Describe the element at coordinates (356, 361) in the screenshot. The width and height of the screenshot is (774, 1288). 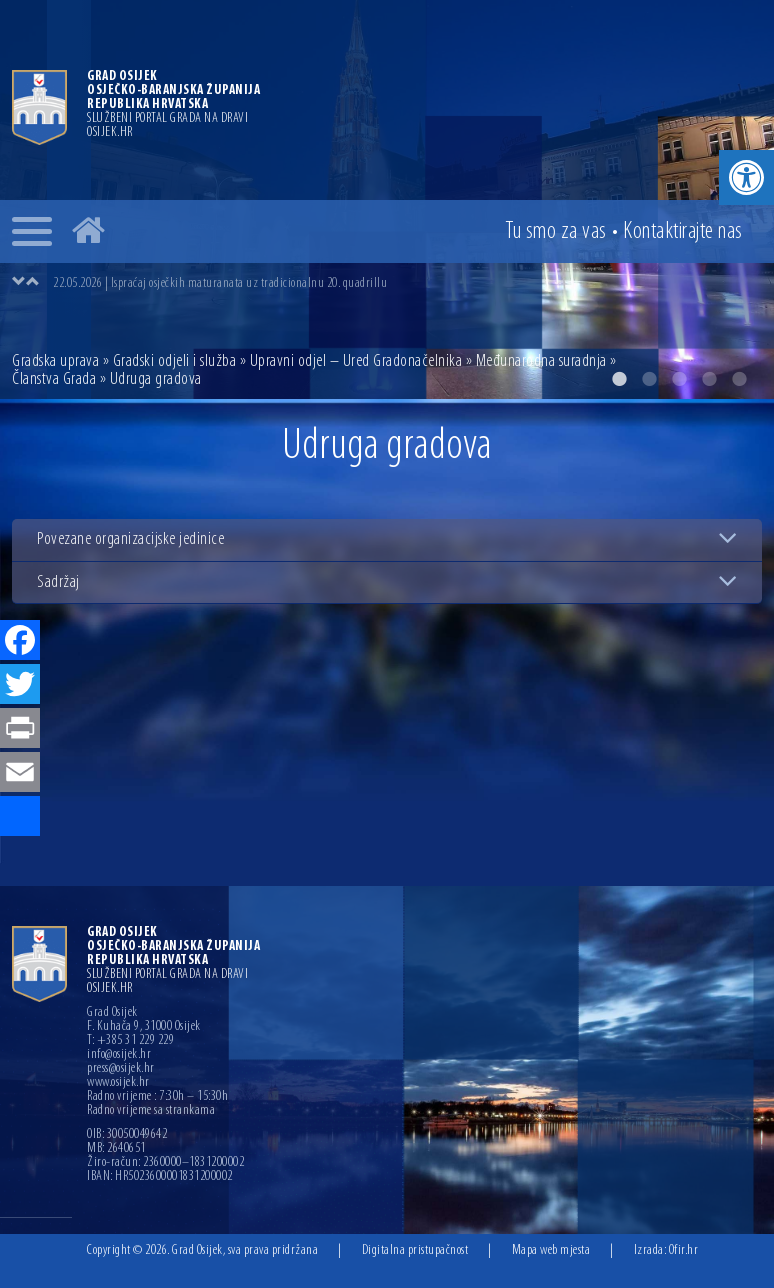
I see `Upravni odjel – Ured Gradonačelnika` at that location.